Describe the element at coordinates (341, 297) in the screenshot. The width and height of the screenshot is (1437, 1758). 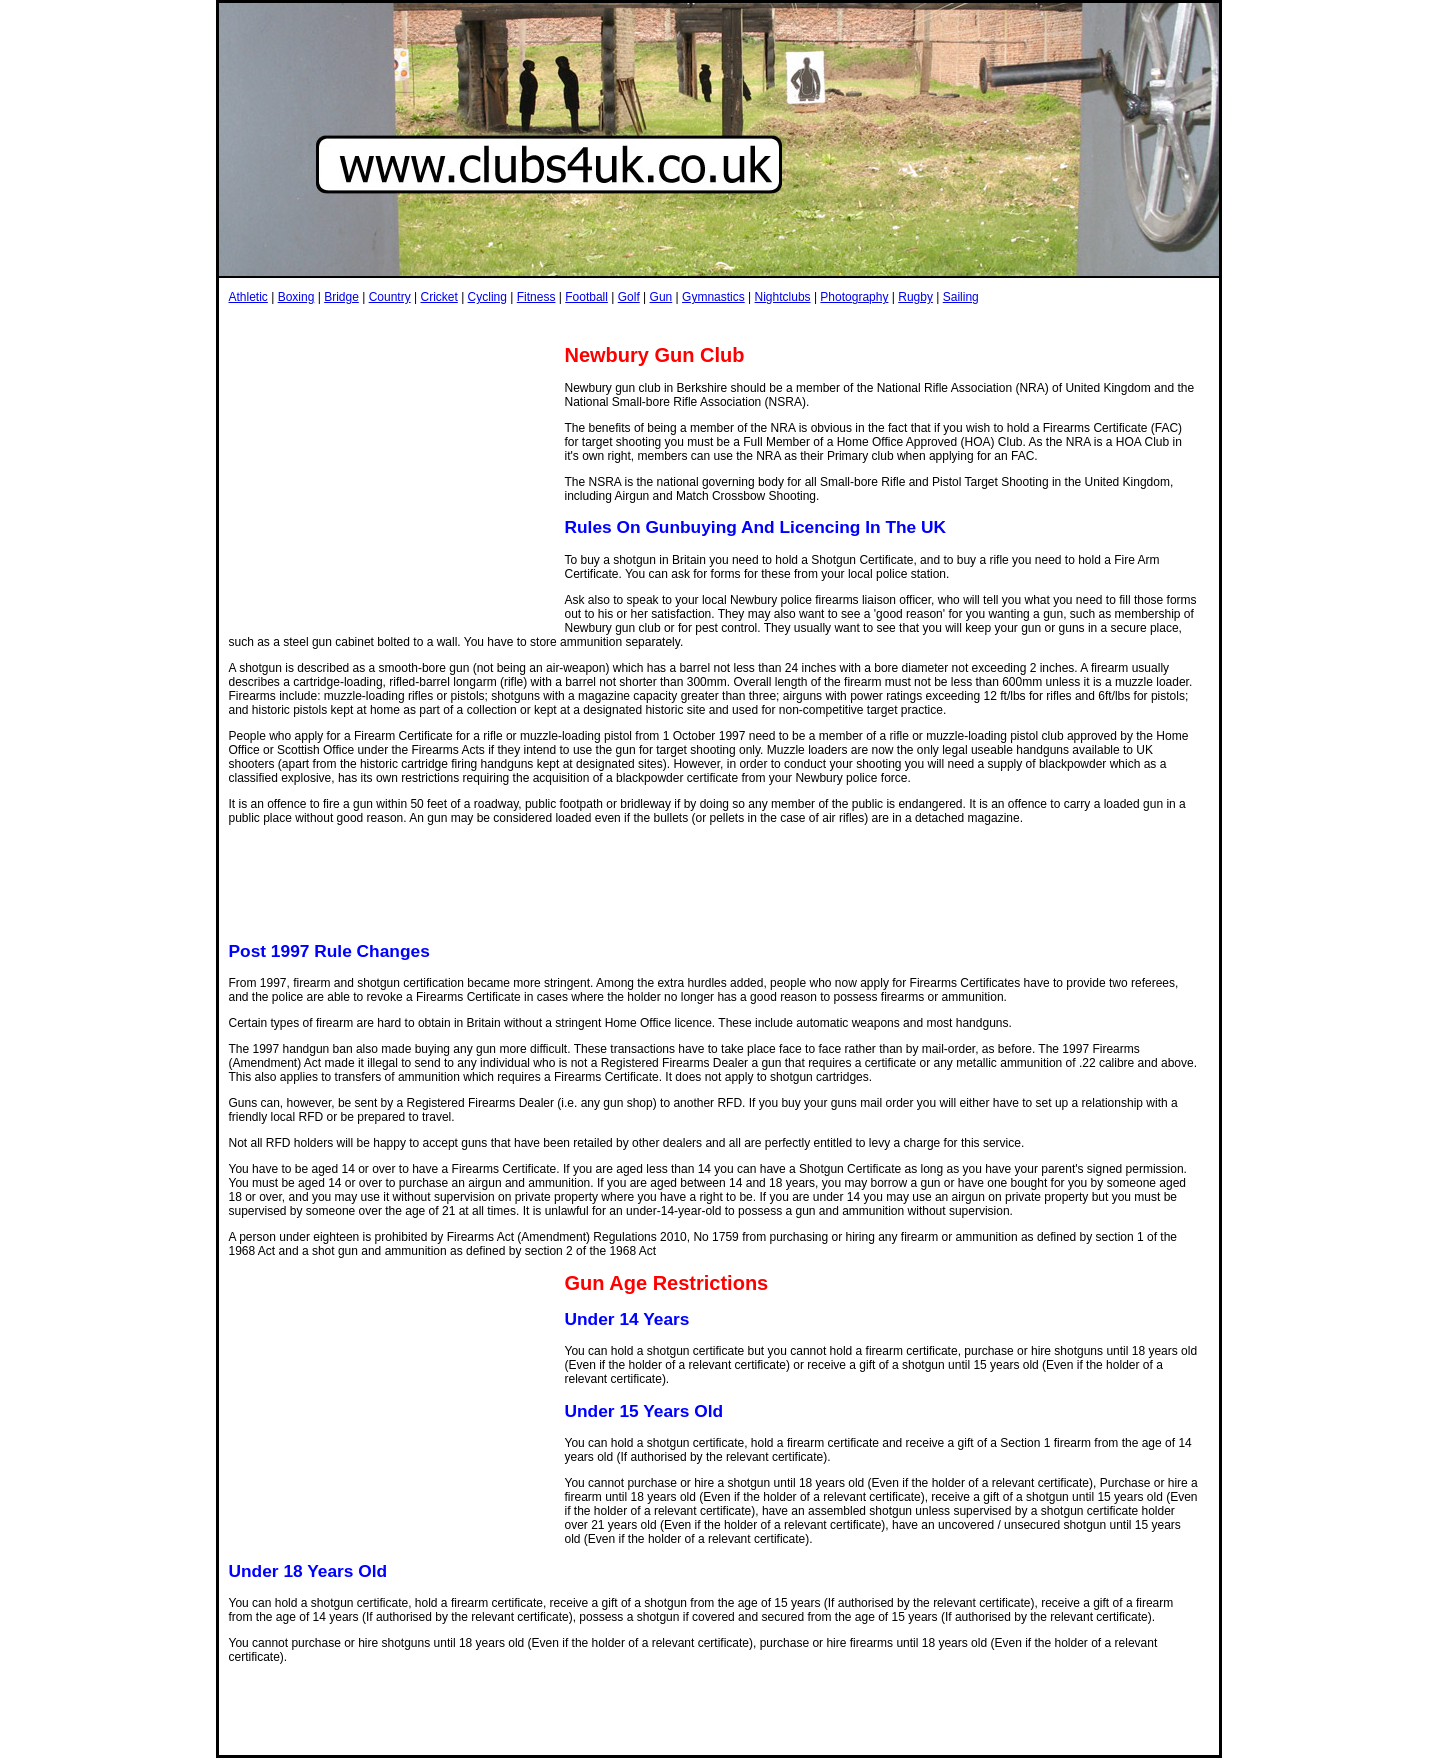
I see `Bridge` at that location.